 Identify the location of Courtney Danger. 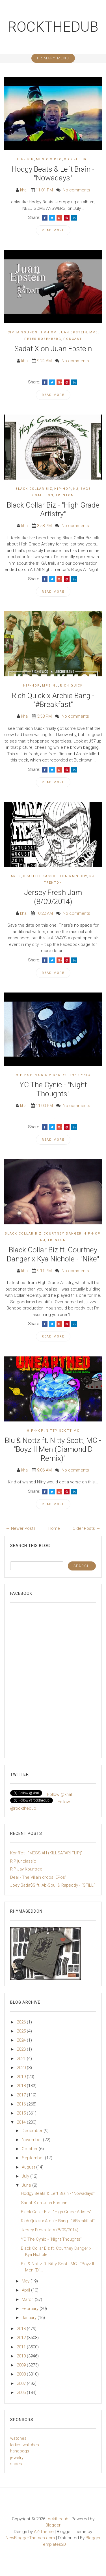
(63, 1233).